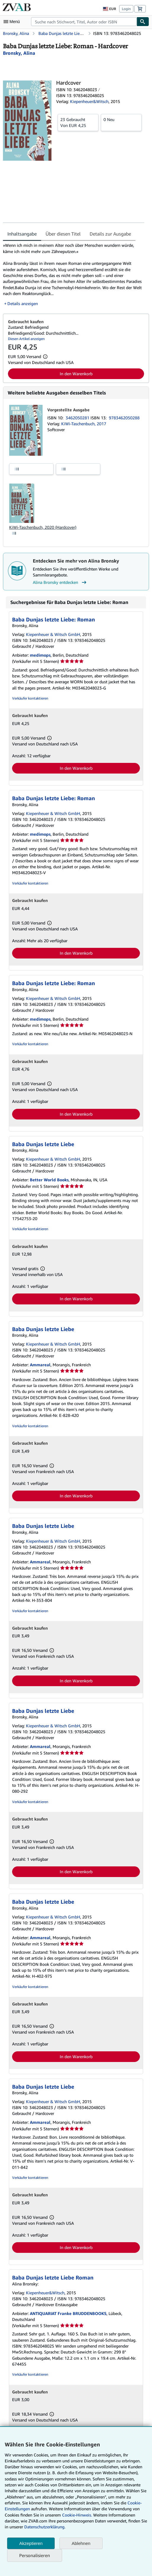  What do you see at coordinates (60, 582) in the screenshot?
I see `Alina Bronsky entdecken` at bounding box center [60, 582].